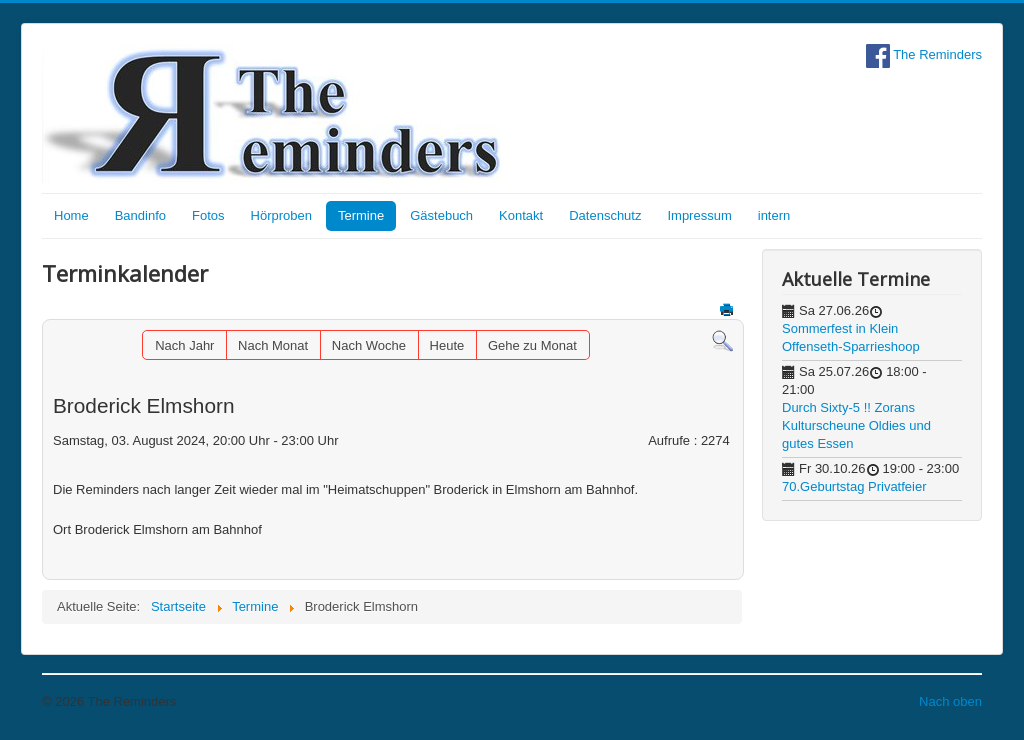 This screenshot has height=740, width=1024. I want to click on Hörproben, so click(281, 215).